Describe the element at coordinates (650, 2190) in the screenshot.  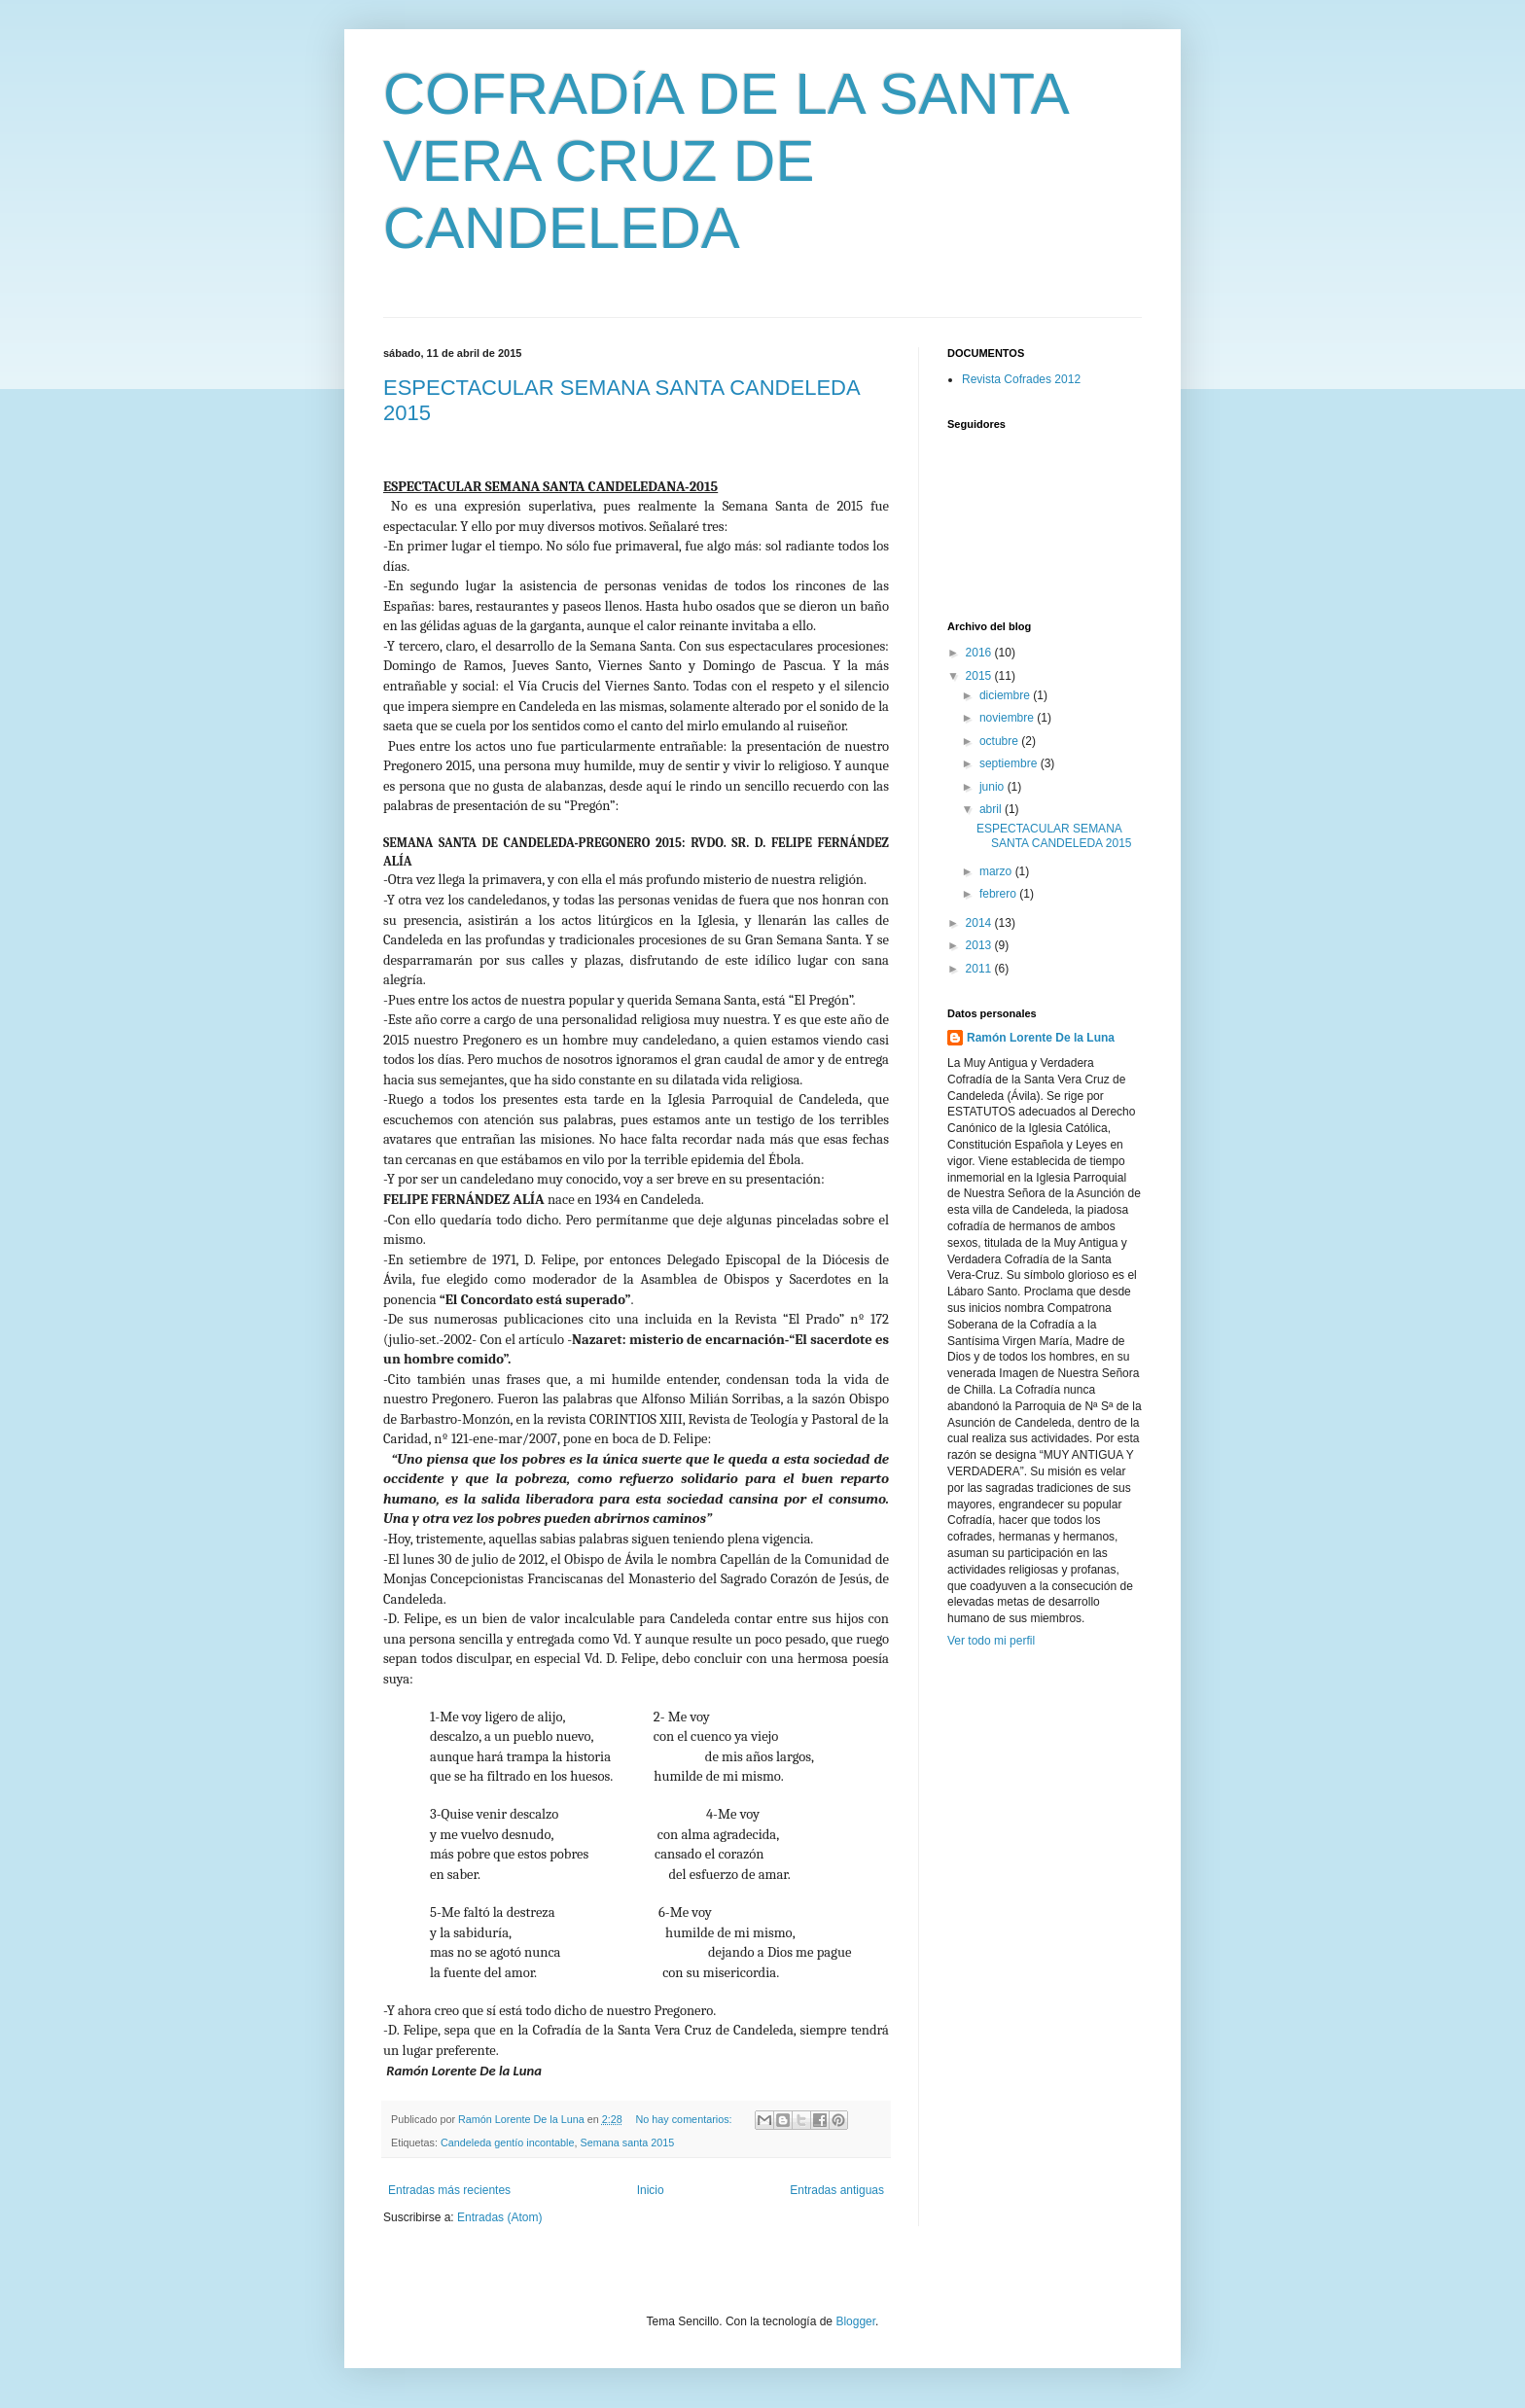
I see `Inicio` at that location.